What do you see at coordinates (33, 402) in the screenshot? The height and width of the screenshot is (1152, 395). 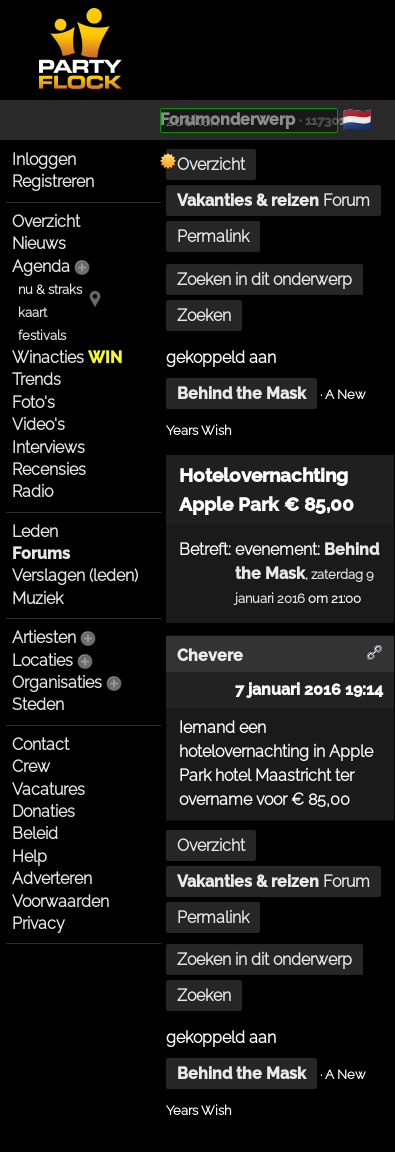 I see `Foto's` at bounding box center [33, 402].